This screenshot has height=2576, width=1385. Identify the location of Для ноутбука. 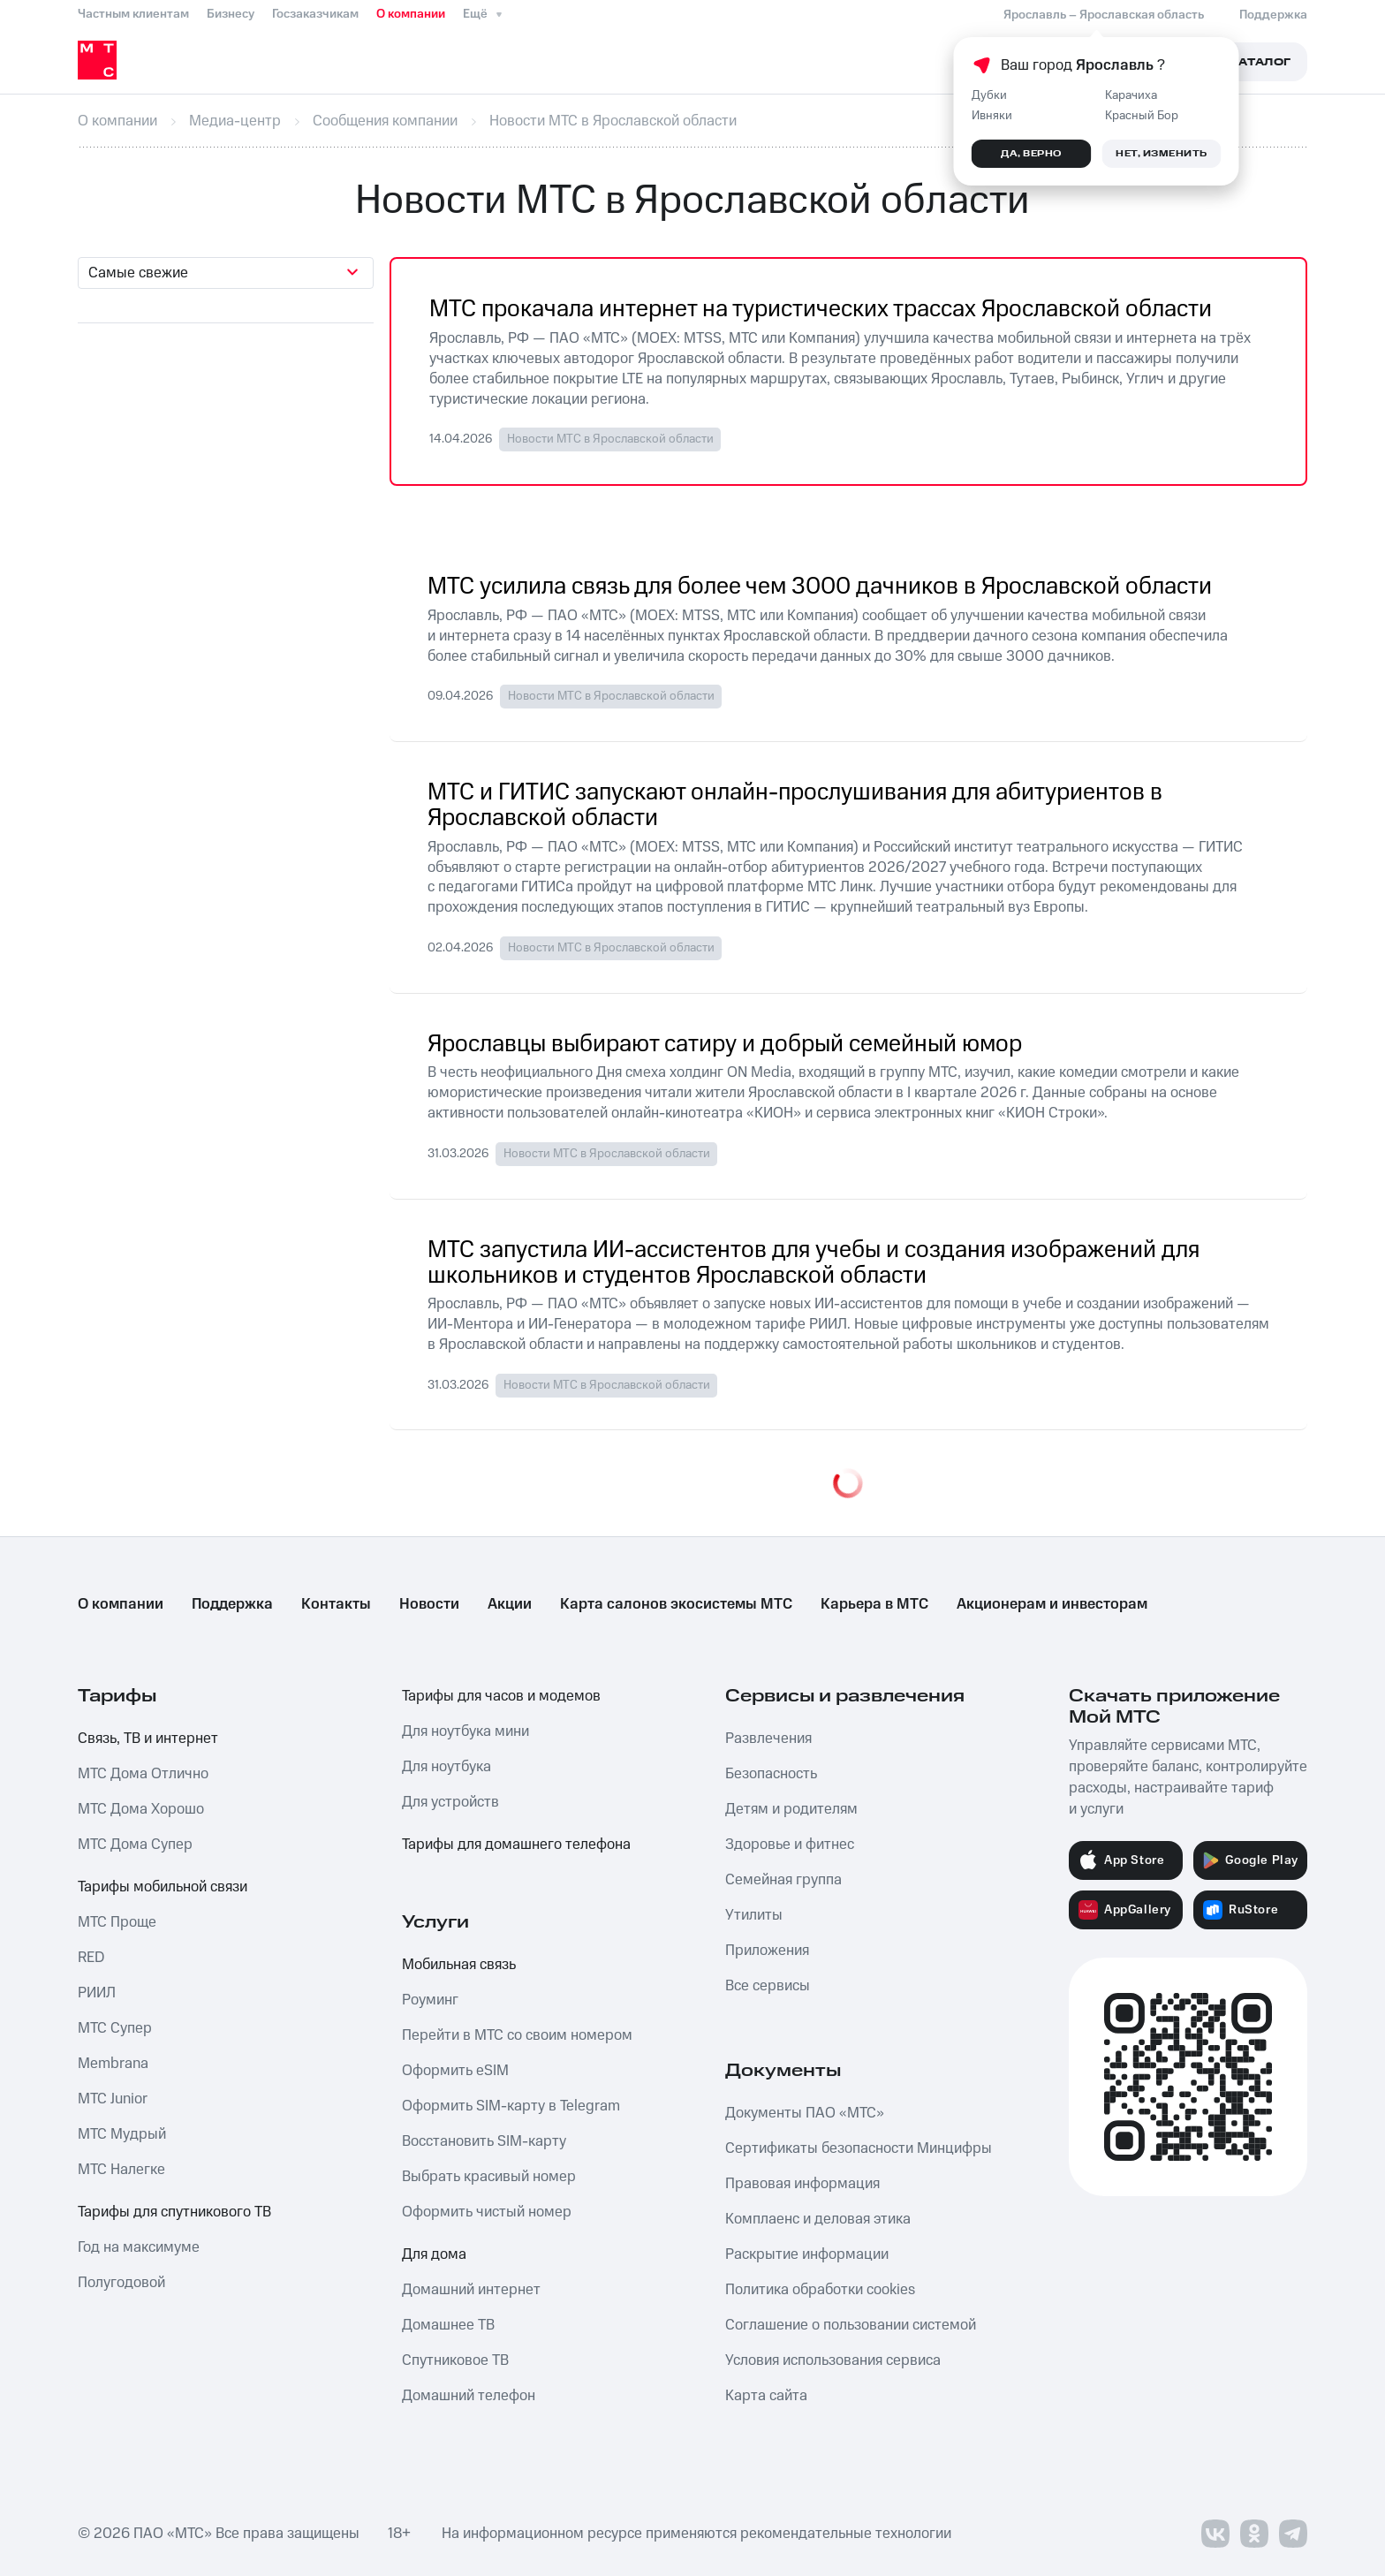
(446, 1766).